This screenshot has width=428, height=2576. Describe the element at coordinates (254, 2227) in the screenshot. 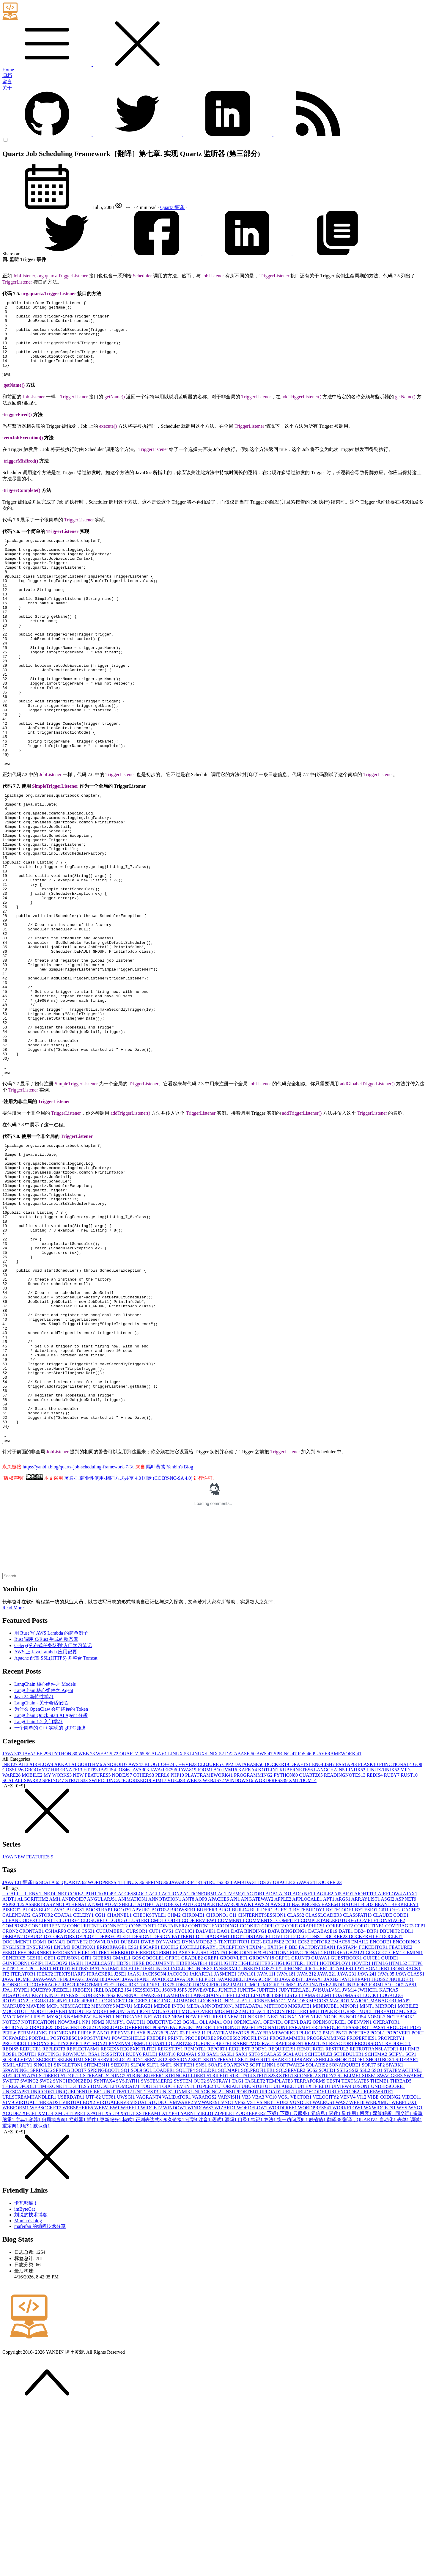

I see `SETTIMEOUT` at that location.